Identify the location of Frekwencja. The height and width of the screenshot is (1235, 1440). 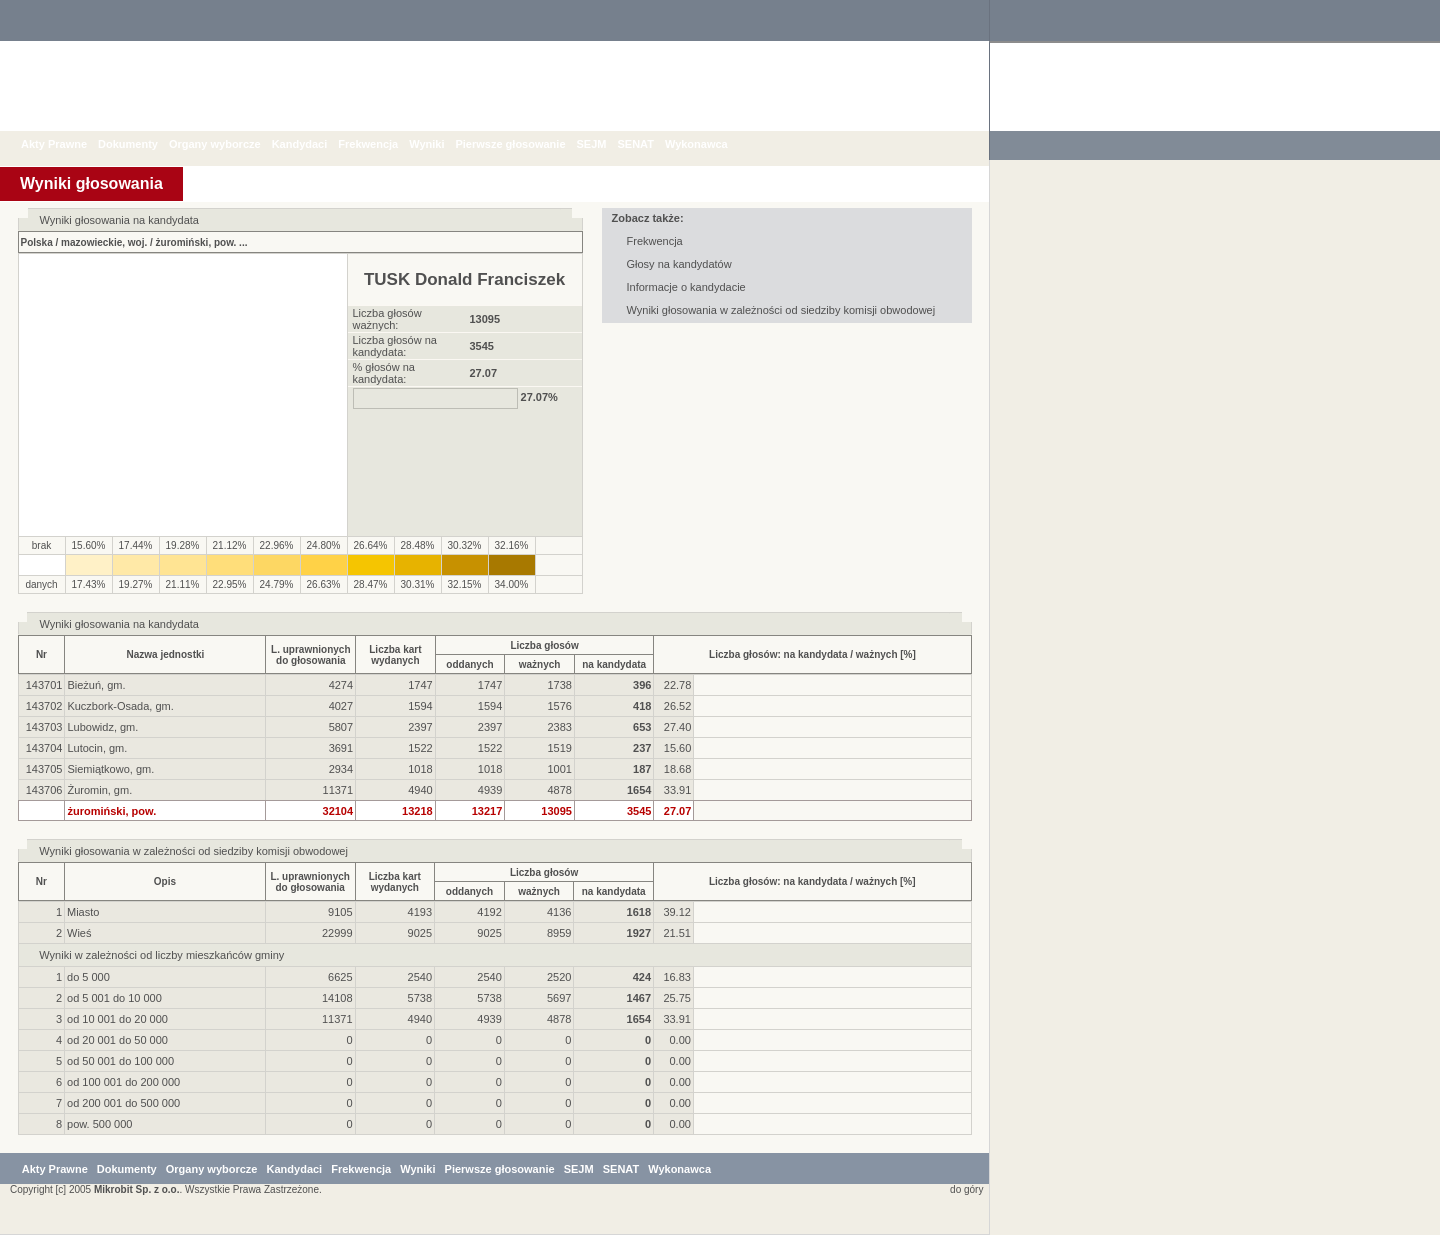
(383, 144).